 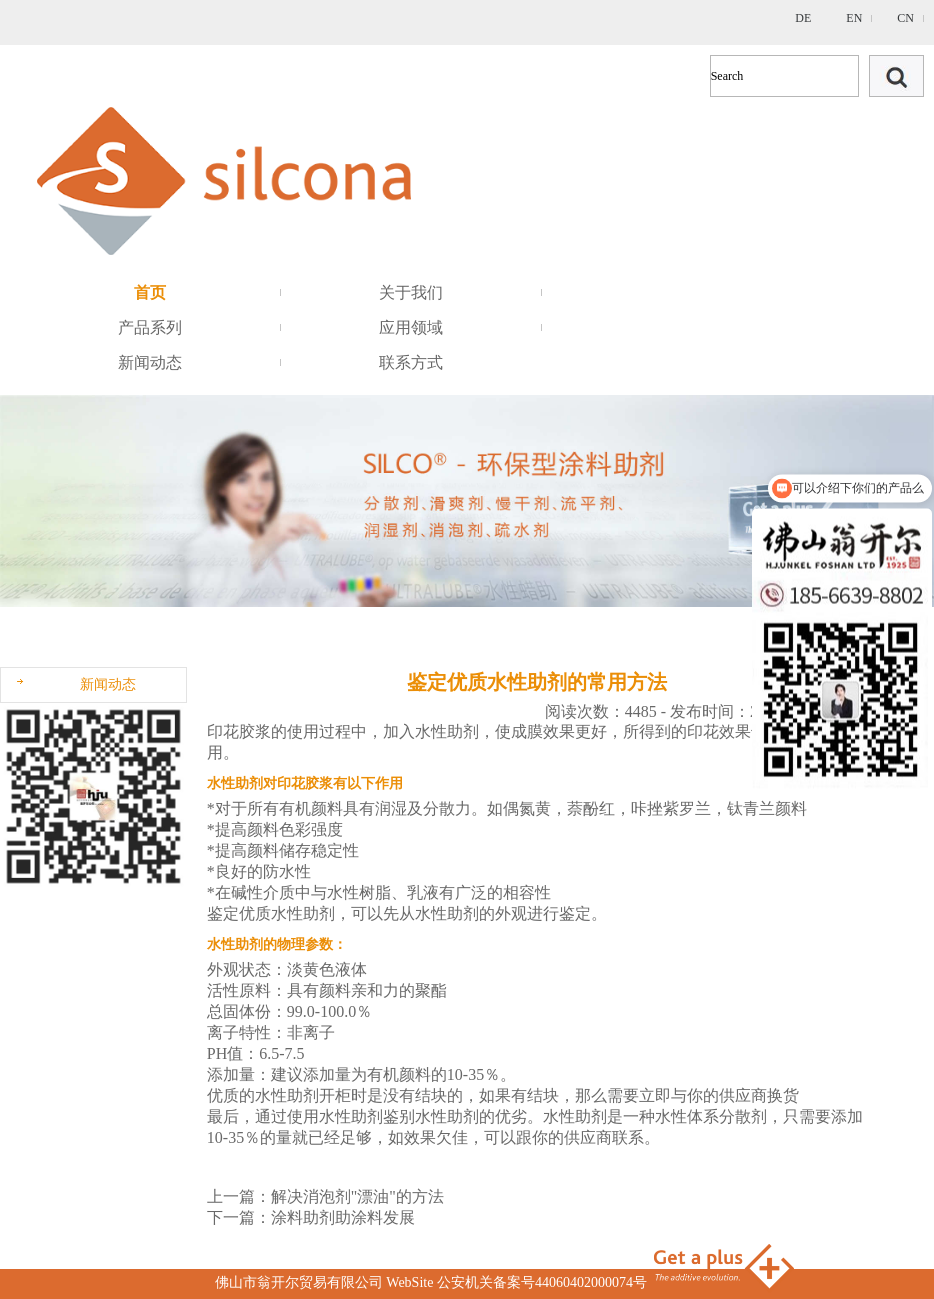 What do you see at coordinates (303, 913) in the screenshot?
I see `水性助剂` at bounding box center [303, 913].